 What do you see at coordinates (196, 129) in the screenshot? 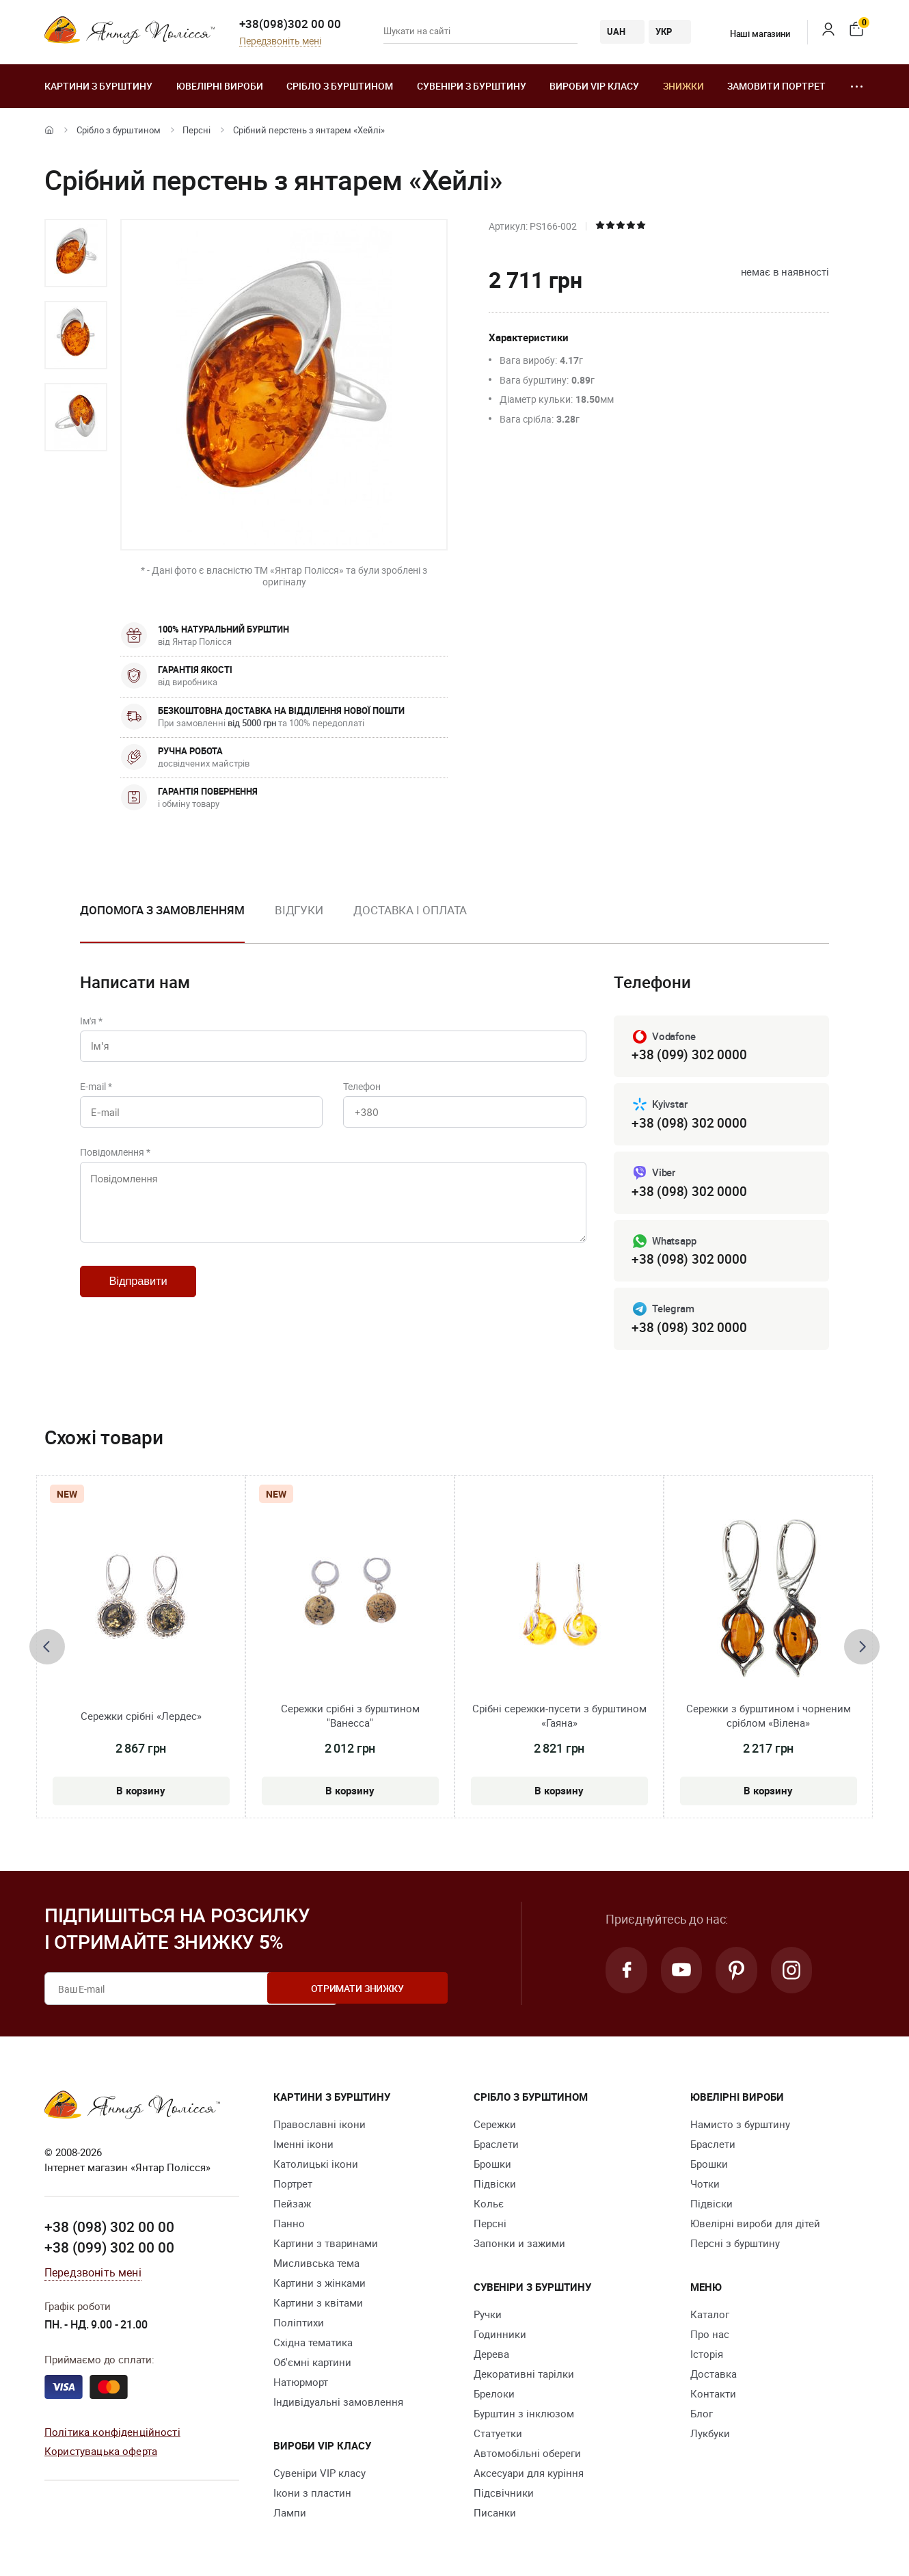
I see `Персні` at bounding box center [196, 129].